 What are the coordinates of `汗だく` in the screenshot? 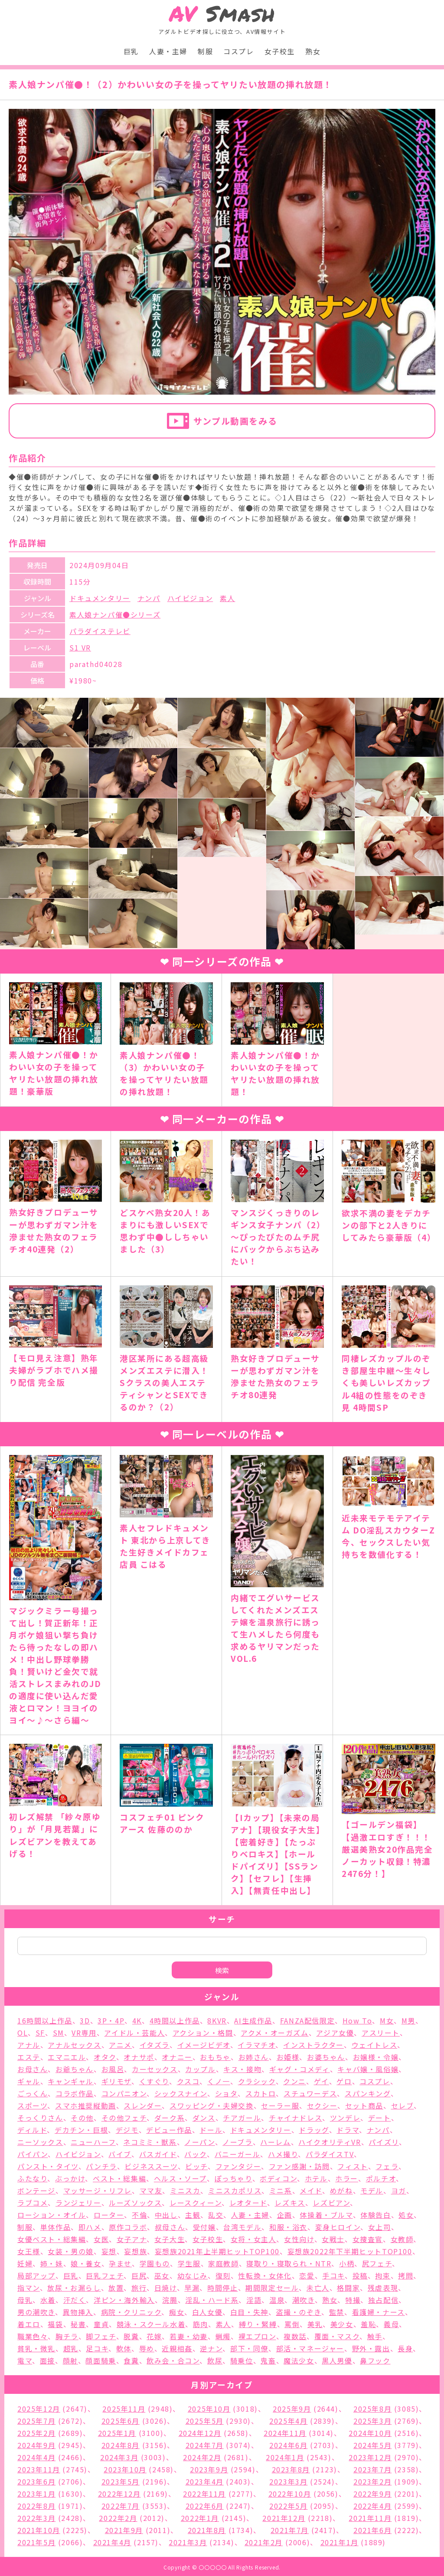 It's located at (74, 2300).